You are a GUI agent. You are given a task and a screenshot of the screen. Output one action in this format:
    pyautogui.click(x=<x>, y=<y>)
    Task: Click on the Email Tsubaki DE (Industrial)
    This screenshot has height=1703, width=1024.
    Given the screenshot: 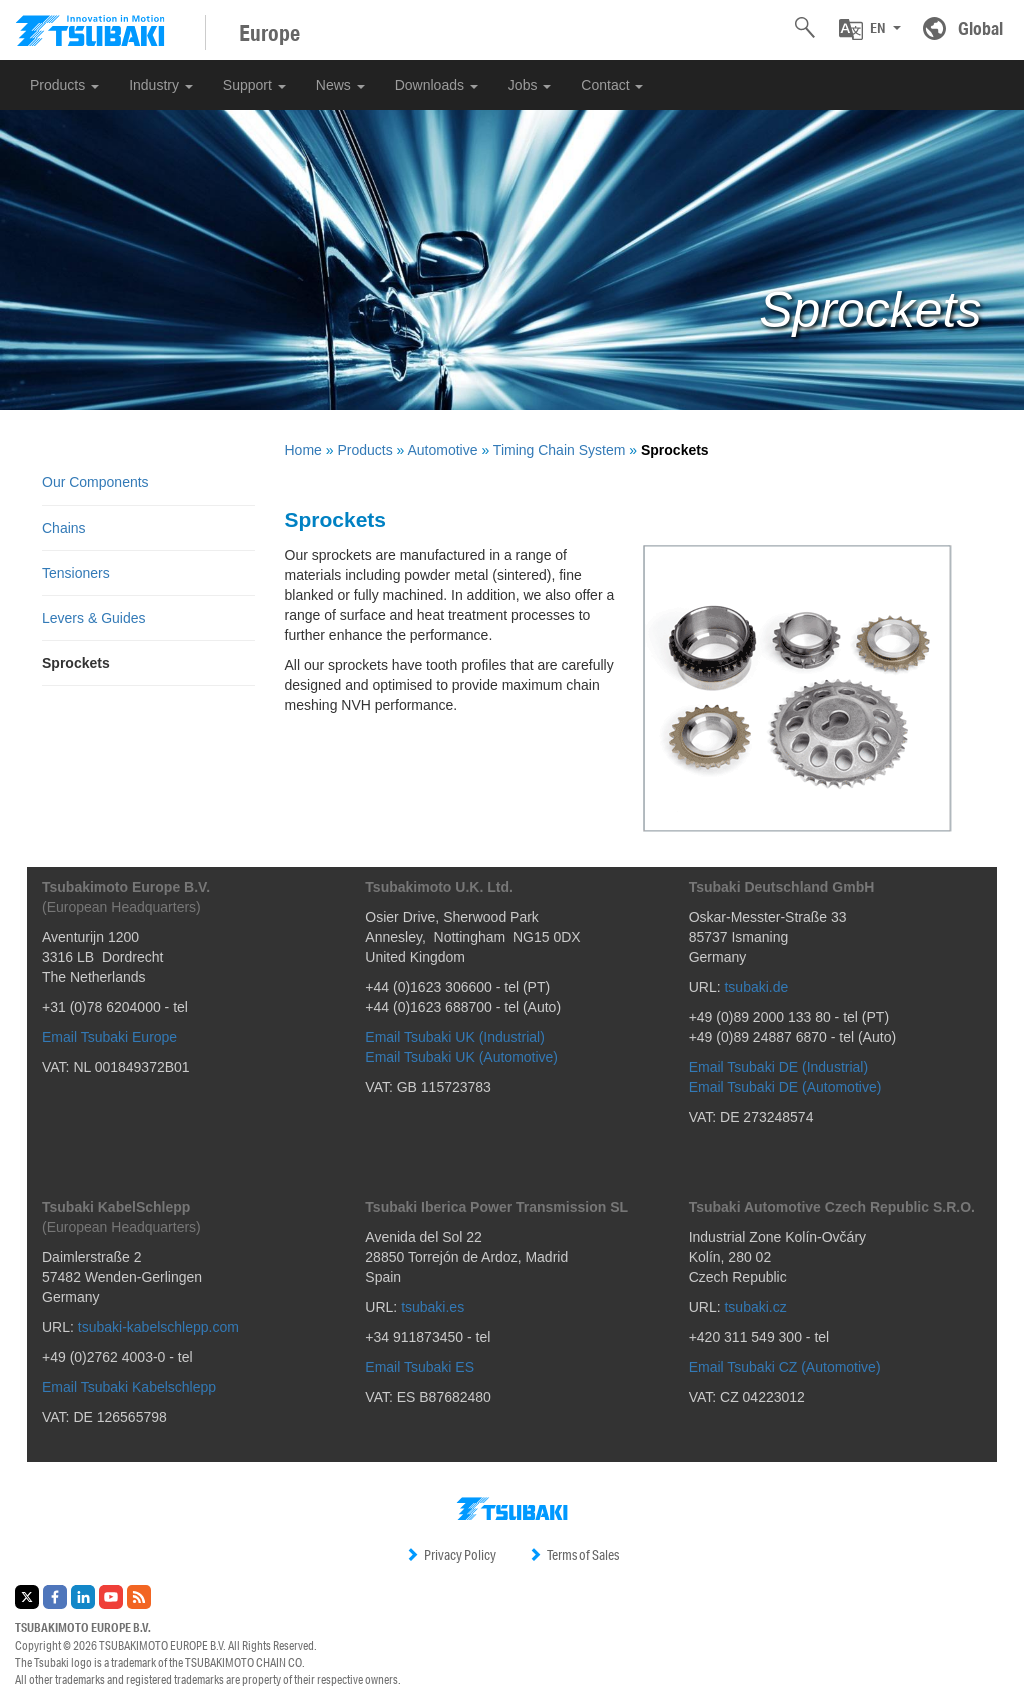 What is the action you would take?
    pyautogui.click(x=778, y=1067)
    